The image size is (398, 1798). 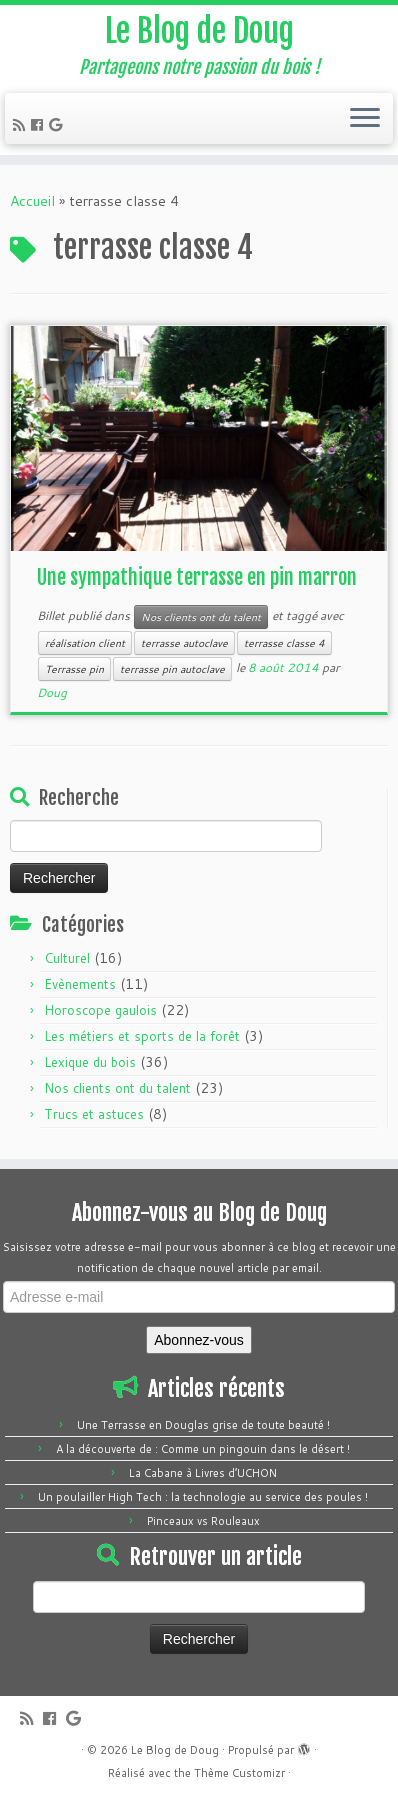 What do you see at coordinates (201, 617) in the screenshot?
I see `Nos clients ont du talent` at bounding box center [201, 617].